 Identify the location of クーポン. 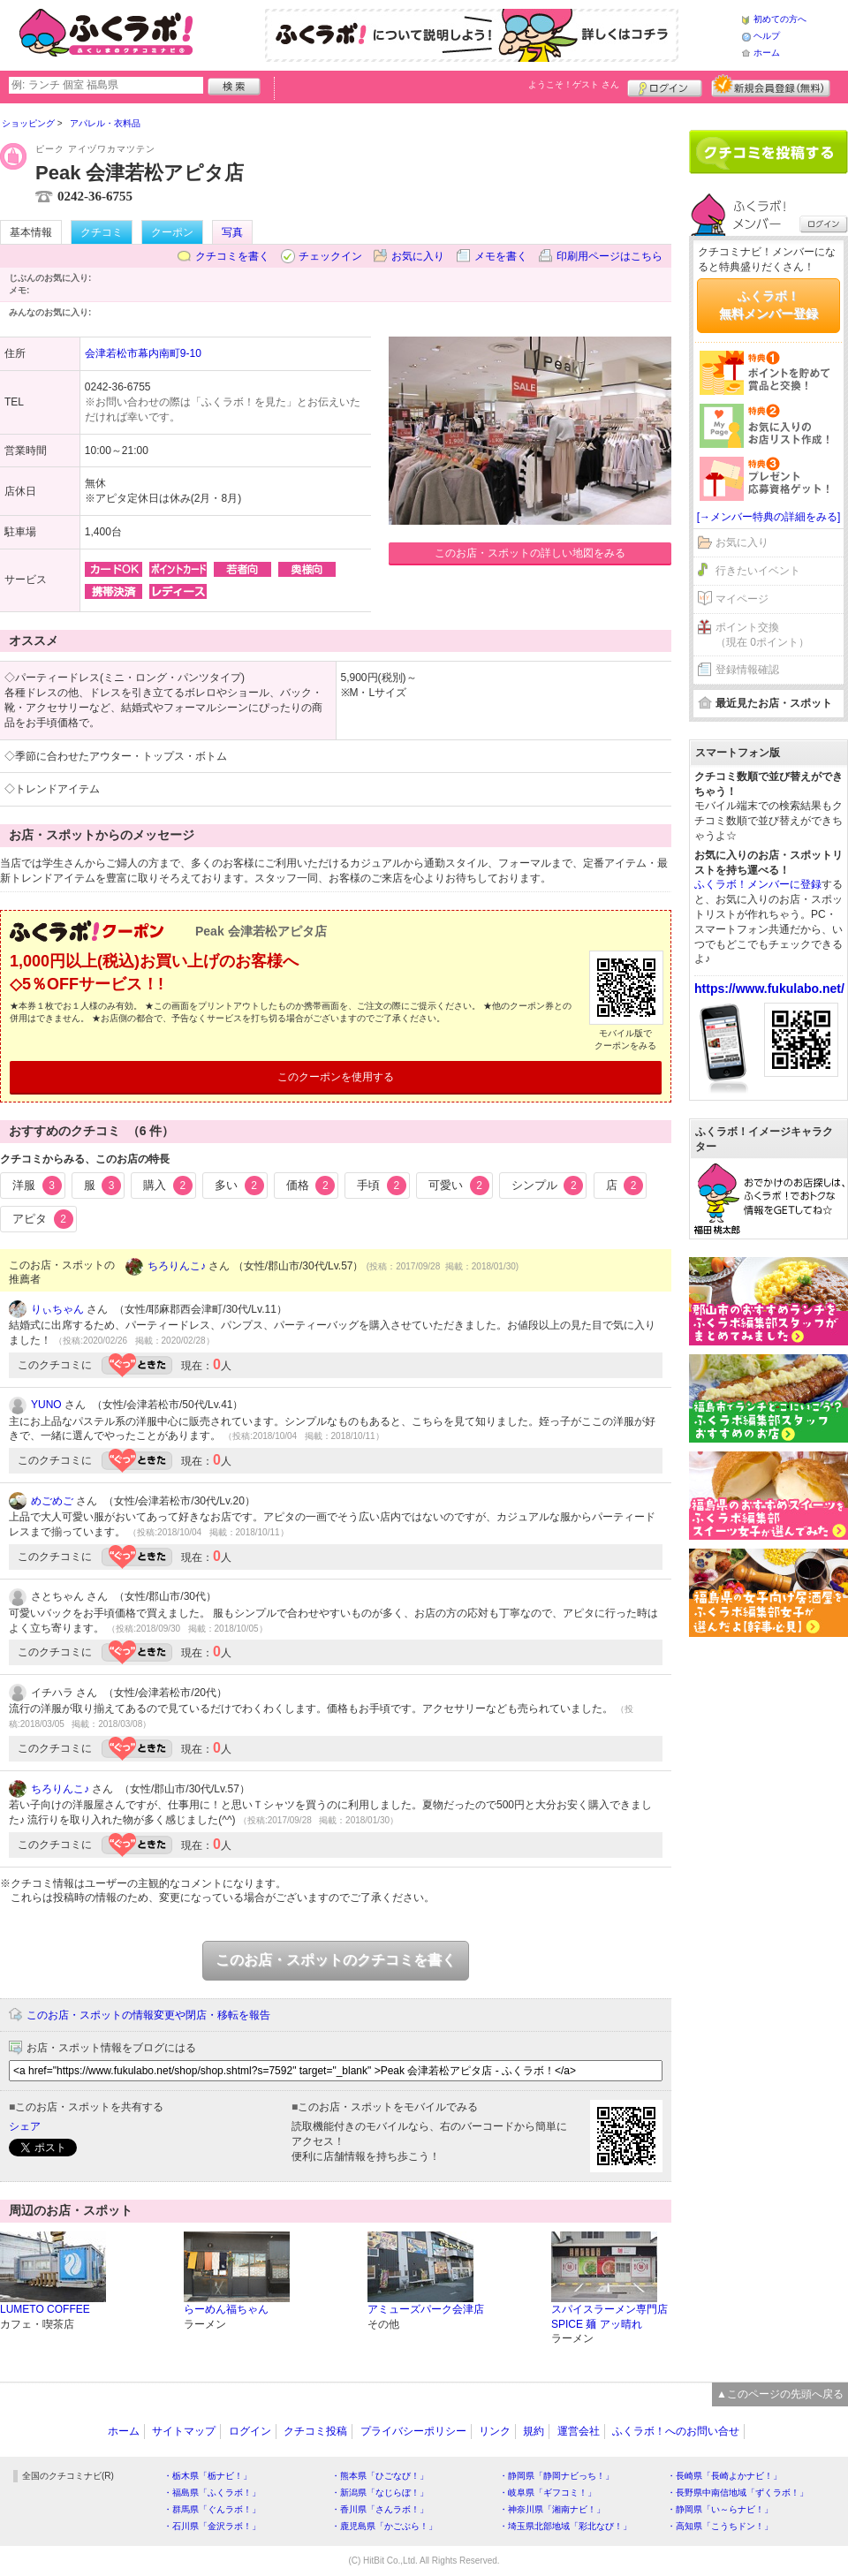
(172, 232).